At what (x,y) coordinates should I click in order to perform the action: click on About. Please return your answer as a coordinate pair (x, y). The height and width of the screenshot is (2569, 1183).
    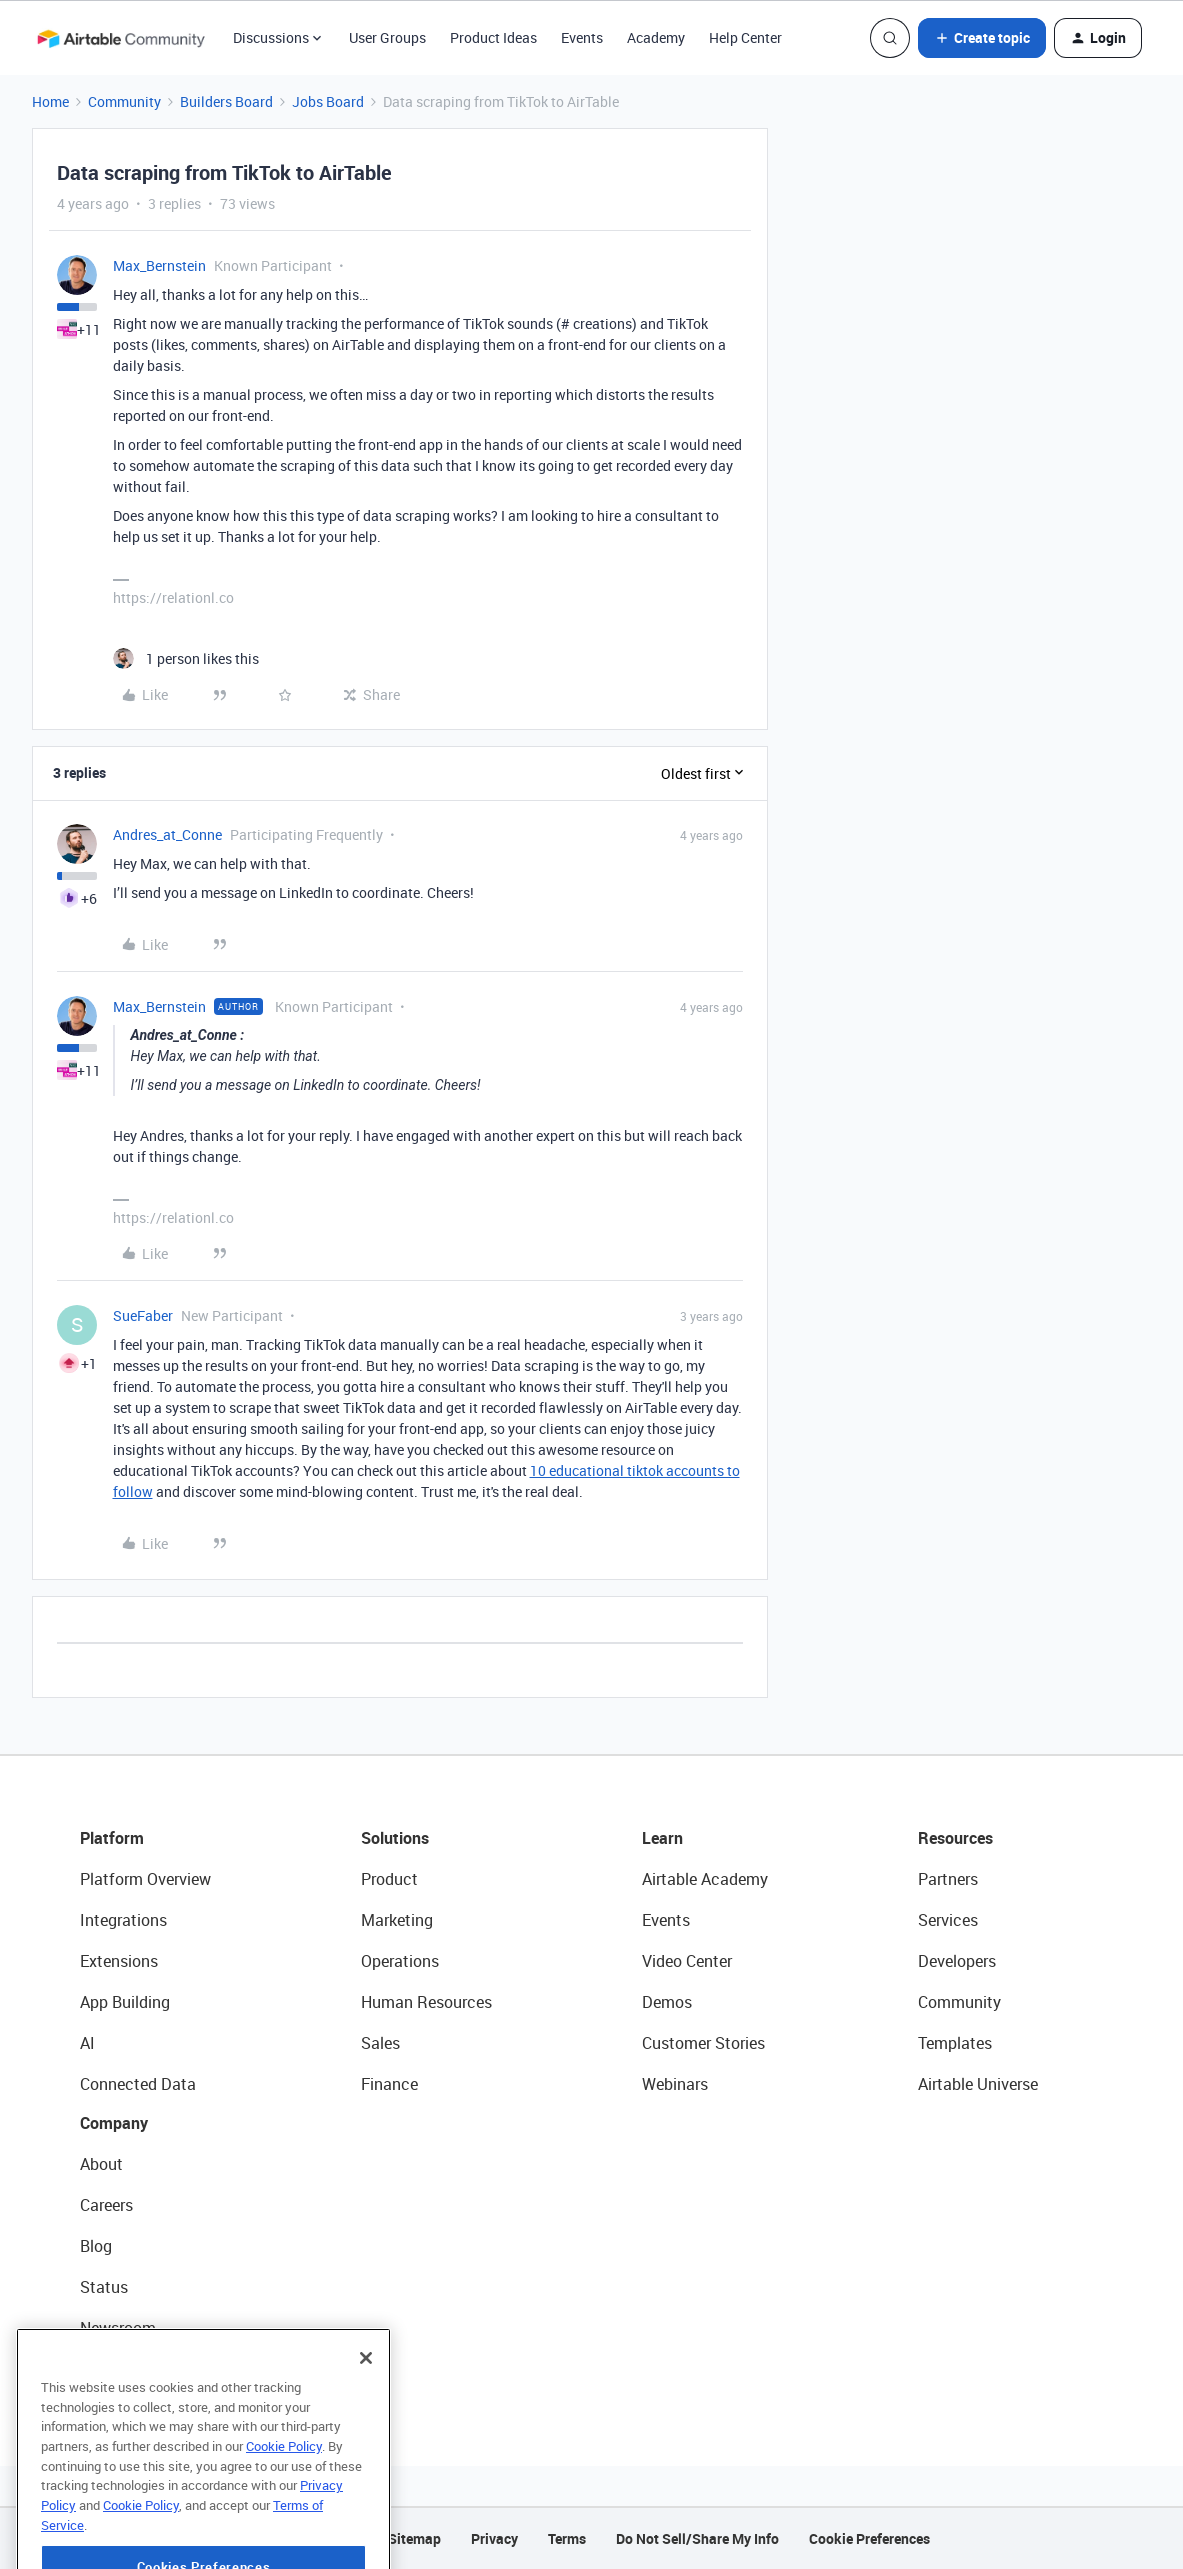
    Looking at the image, I should click on (101, 2164).